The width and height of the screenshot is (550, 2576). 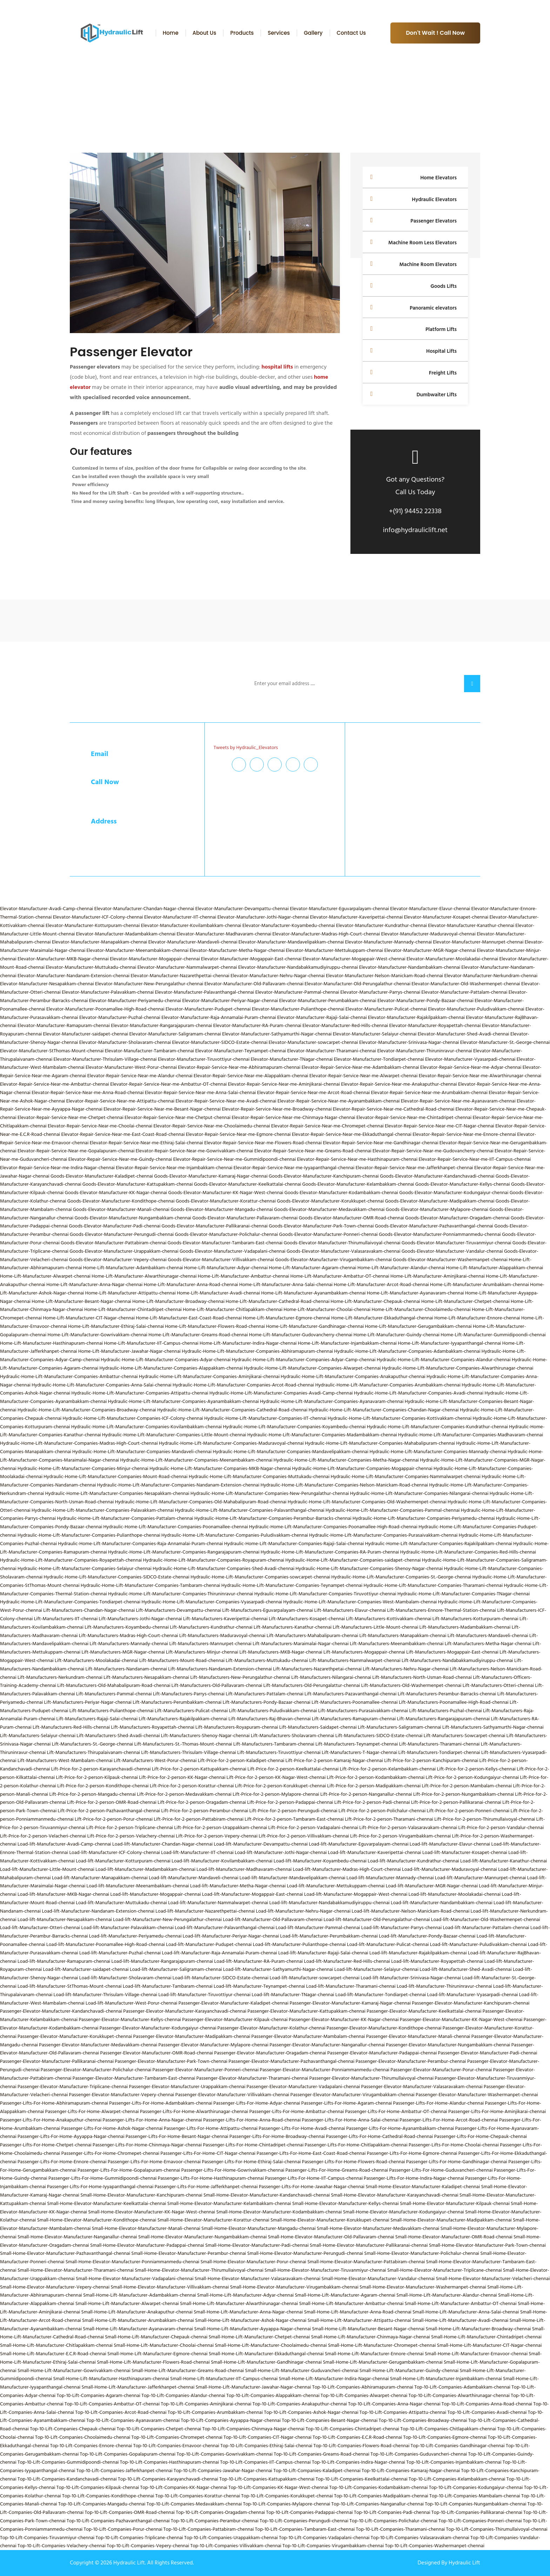 What do you see at coordinates (448, 2429) in the screenshot?
I see `Top-10-Lift-Companies-Chitlapakkam-chennai` at bounding box center [448, 2429].